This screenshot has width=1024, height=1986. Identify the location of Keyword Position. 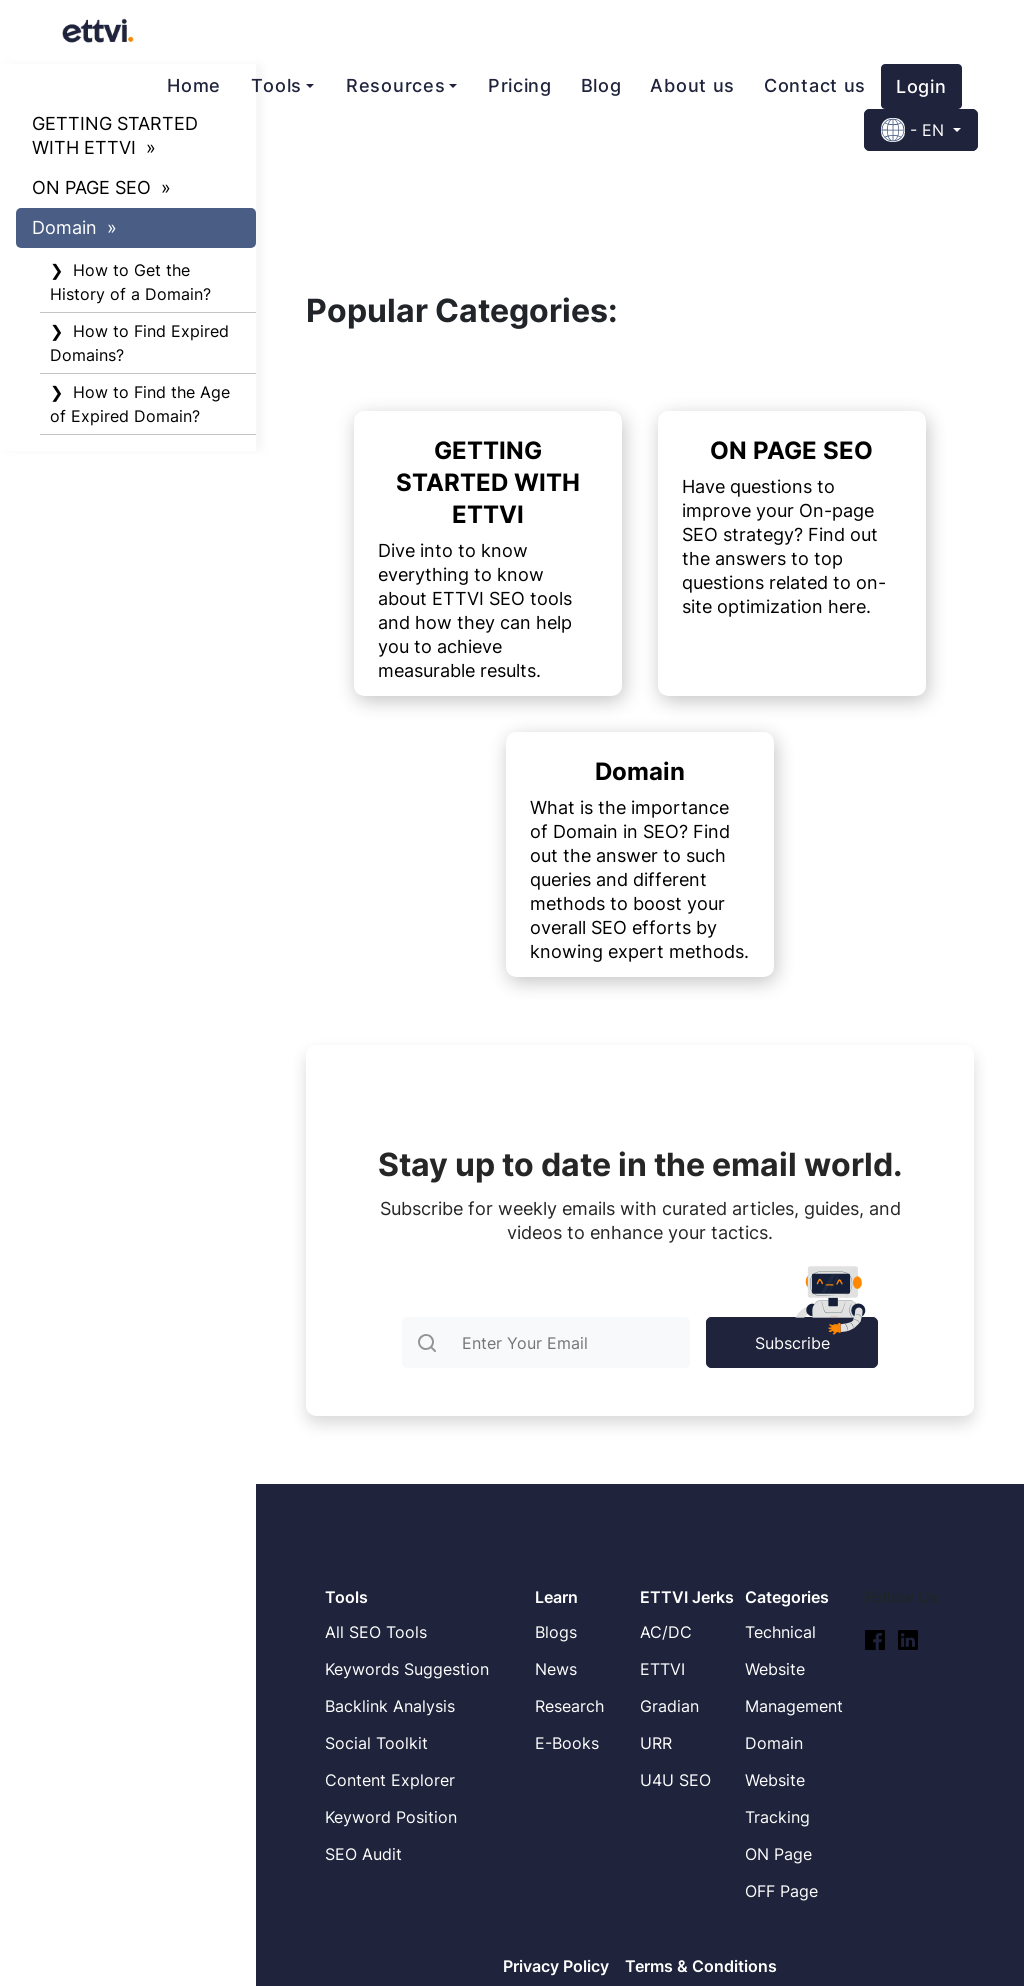
(391, 1817).